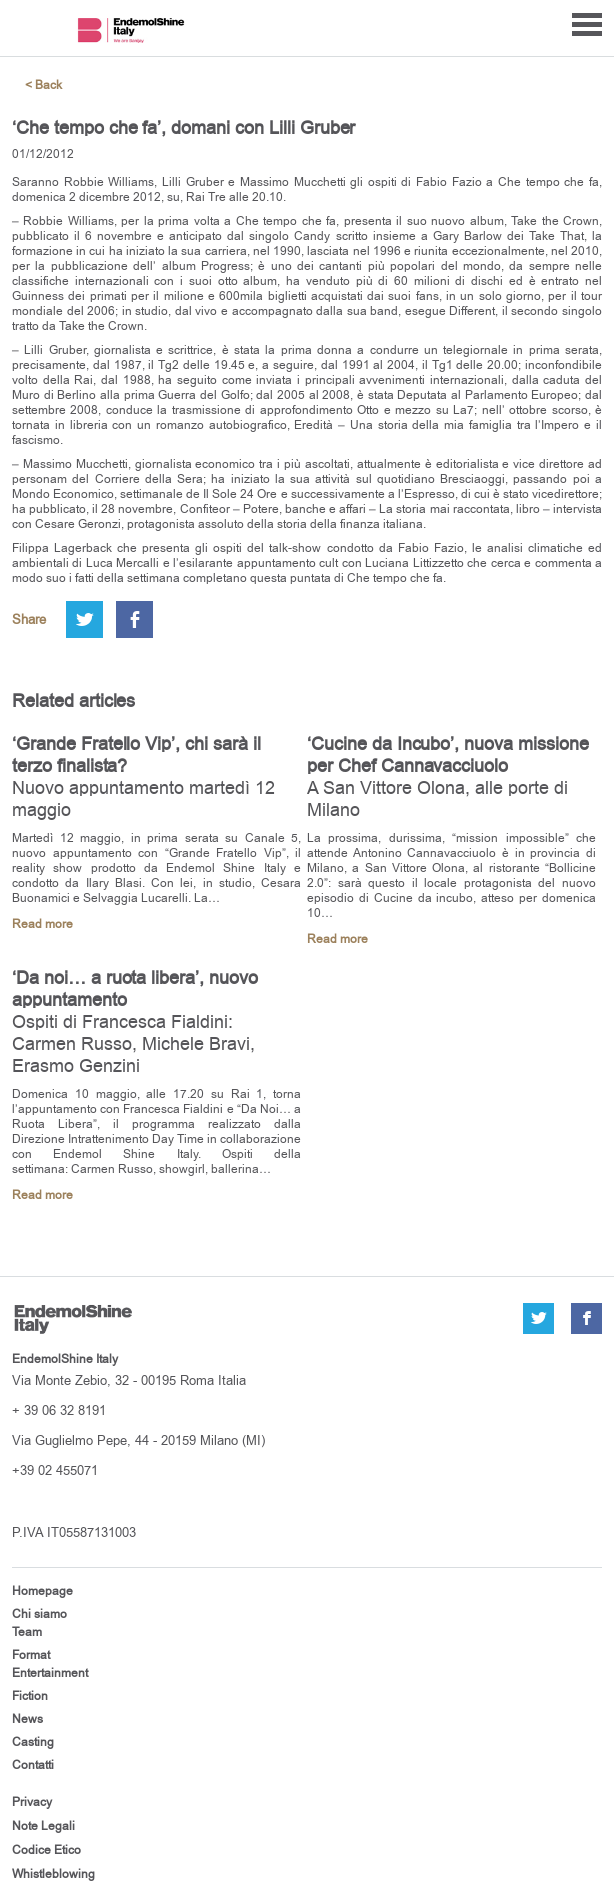 The height and width of the screenshot is (1896, 614). Describe the element at coordinates (46, 1850) in the screenshot. I see `Codice Etico` at that location.